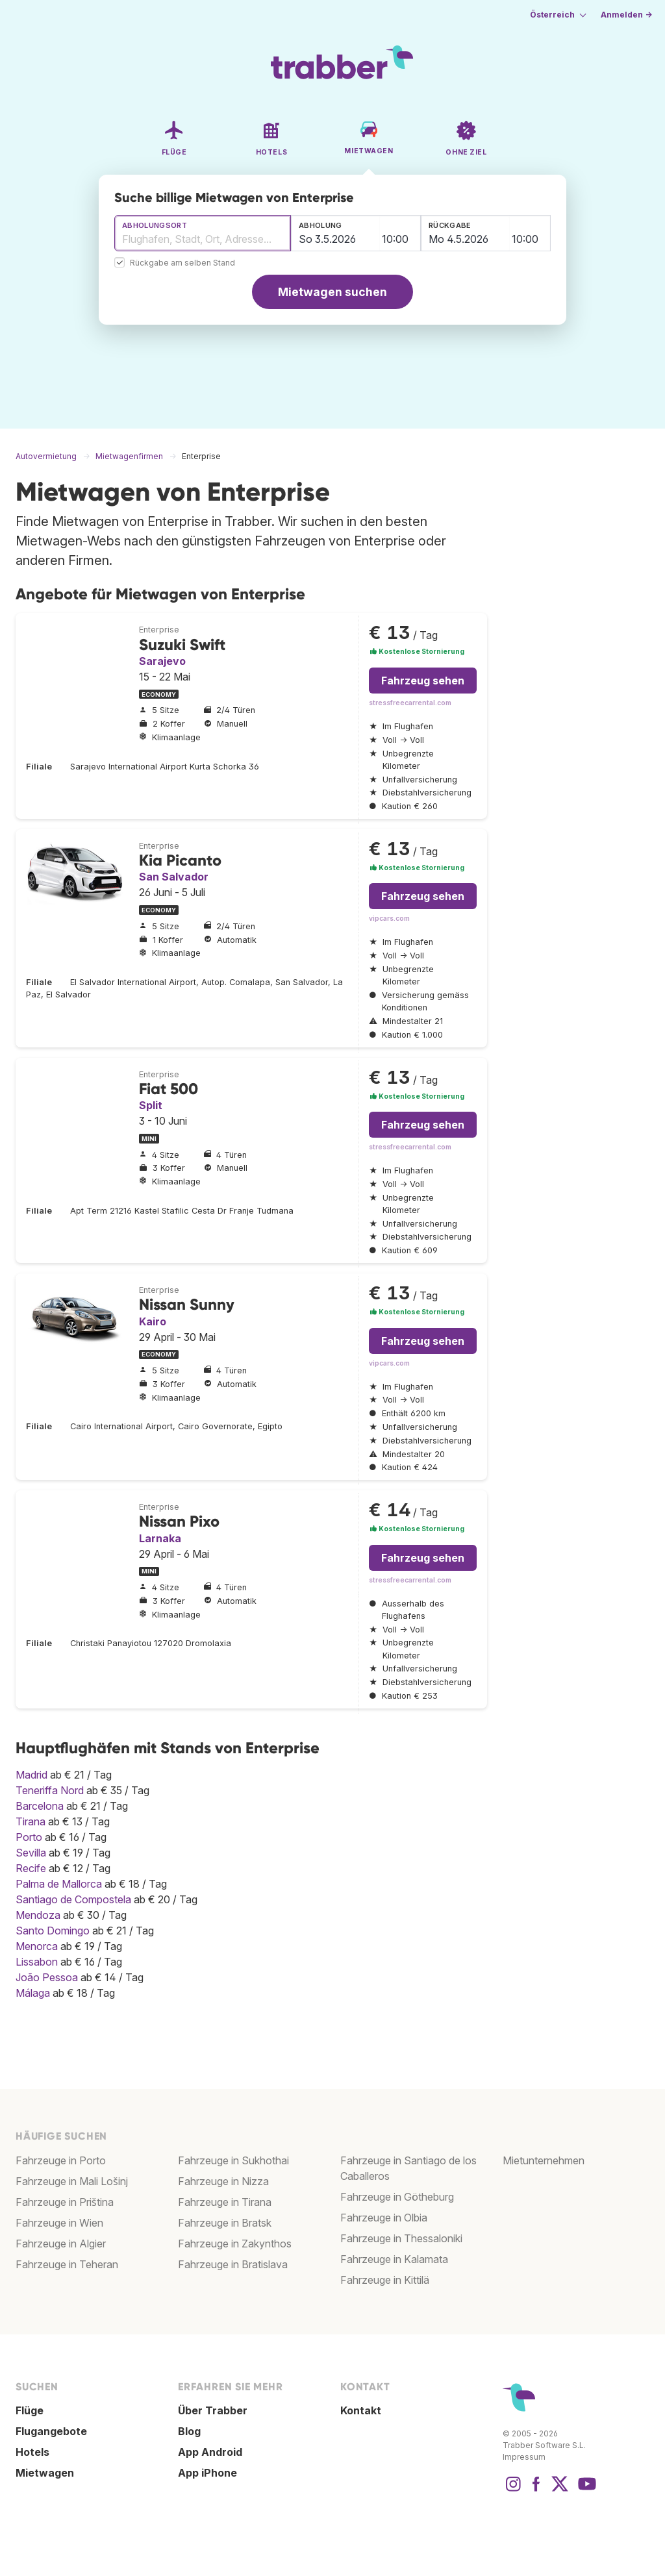  I want to click on Fahrzeuge in Algier, so click(61, 2243).